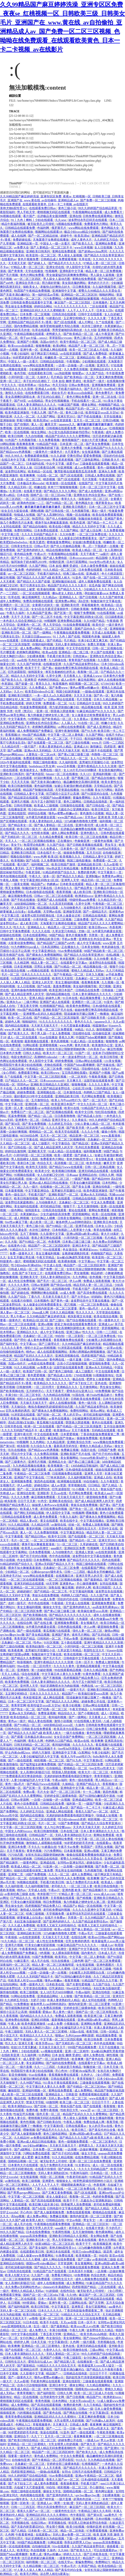 This screenshot has width=125, height=2576. What do you see at coordinates (69, 1206) in the screenshot?
I see `狠狠干干` at bounding box center [69, 1206].